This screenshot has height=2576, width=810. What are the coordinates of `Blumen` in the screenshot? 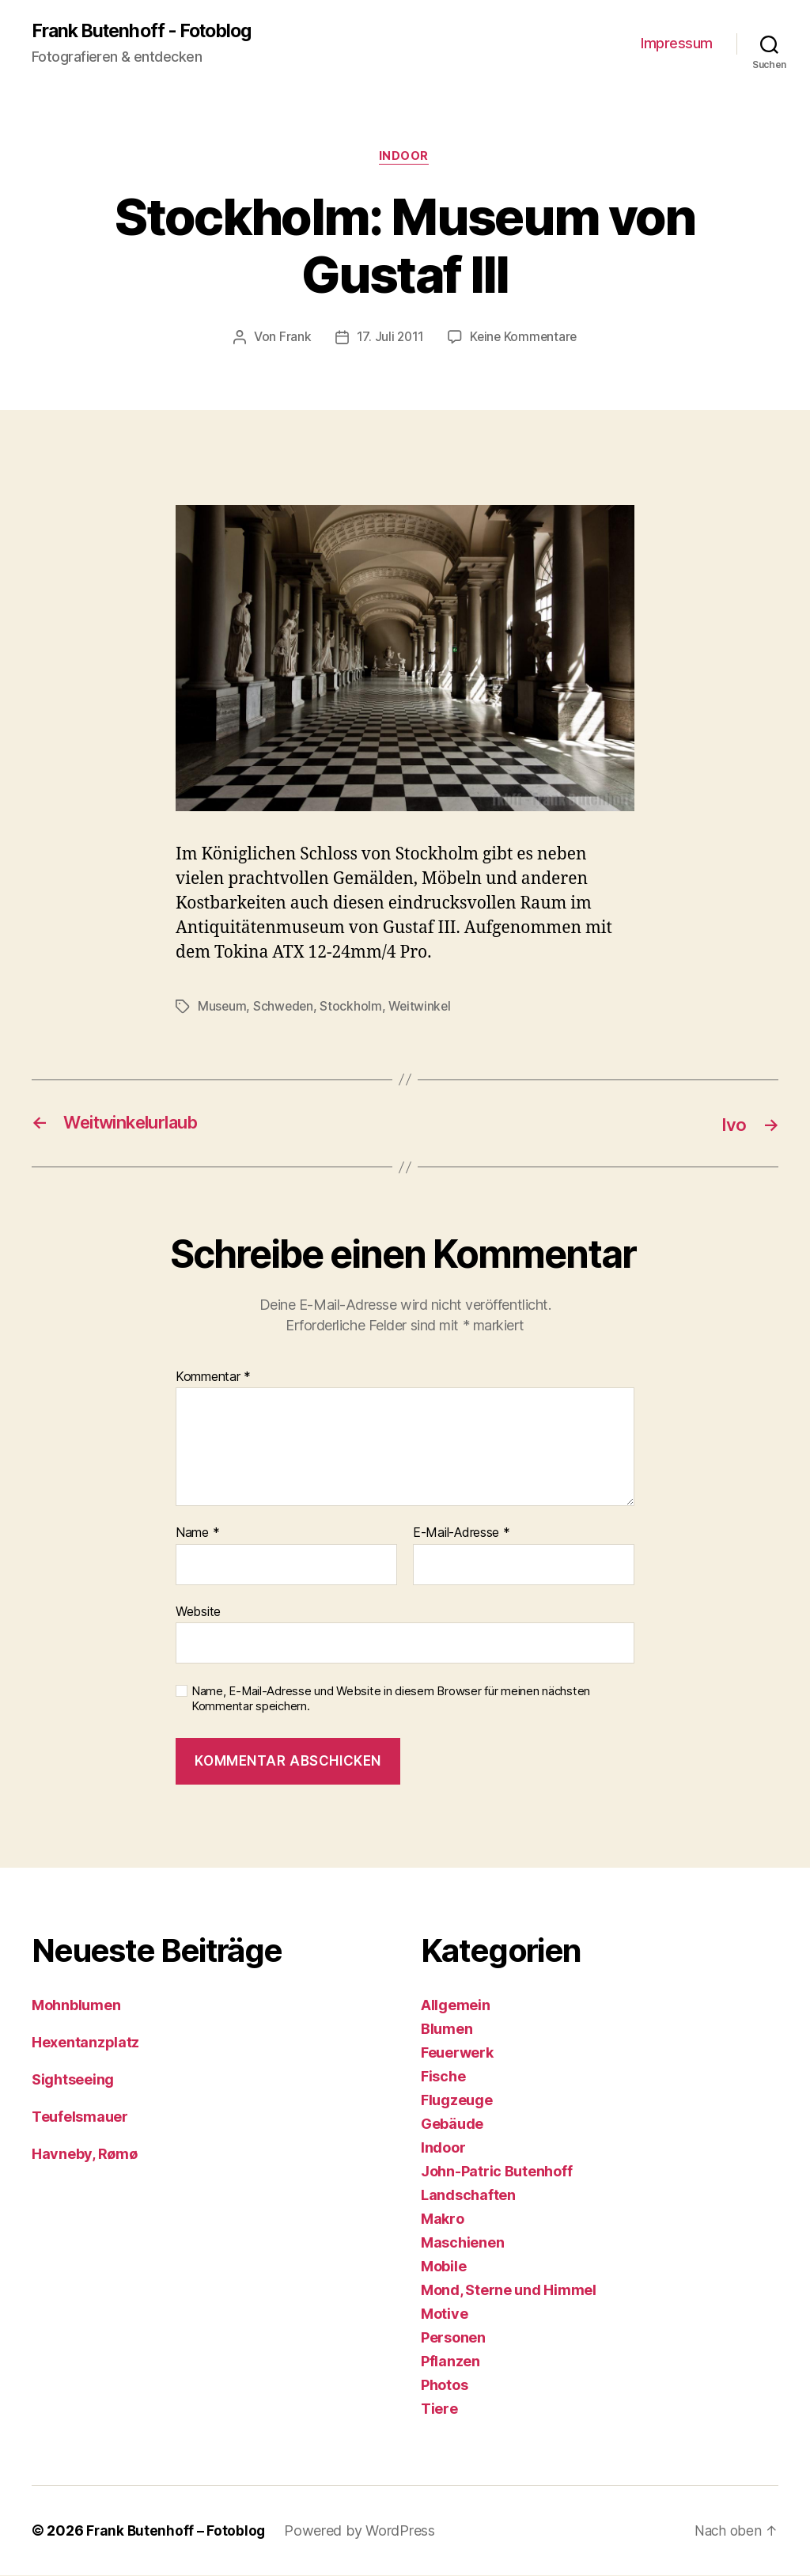 It's located at (446, 2029).